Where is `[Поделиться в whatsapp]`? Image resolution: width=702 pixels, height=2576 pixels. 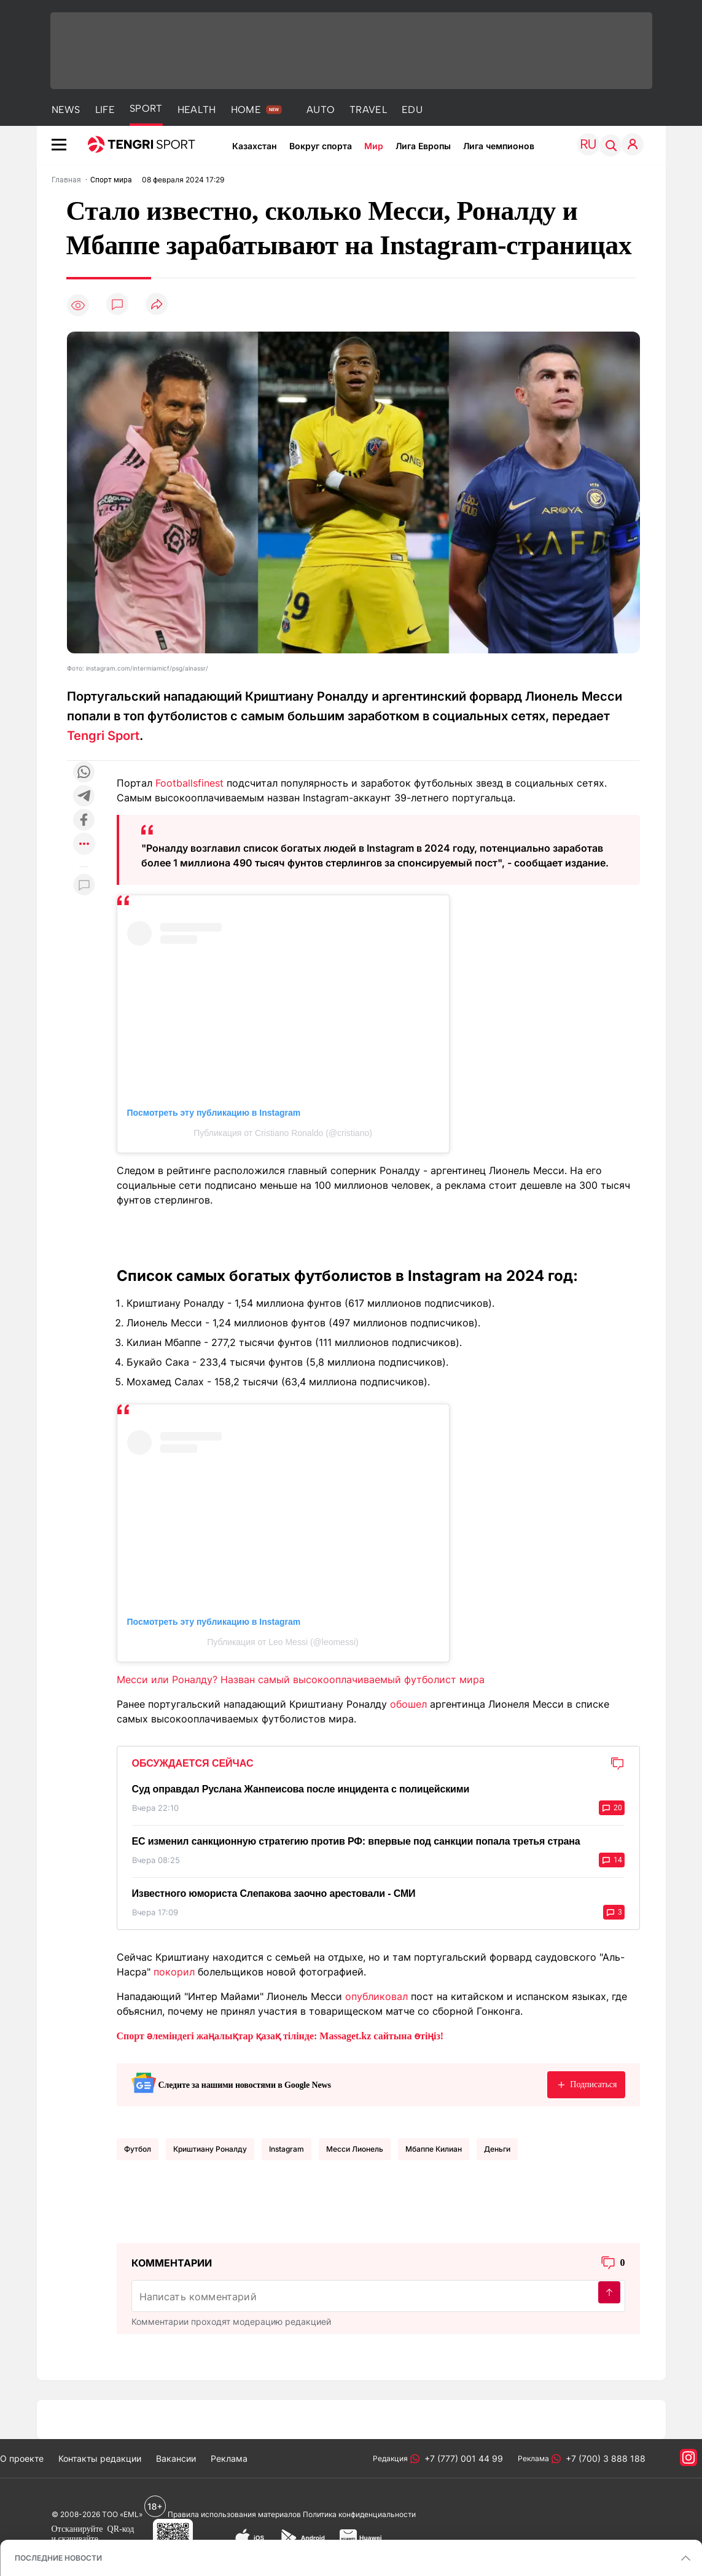
[Поделиться в whatsapp] is located at coordinates (84, 773).